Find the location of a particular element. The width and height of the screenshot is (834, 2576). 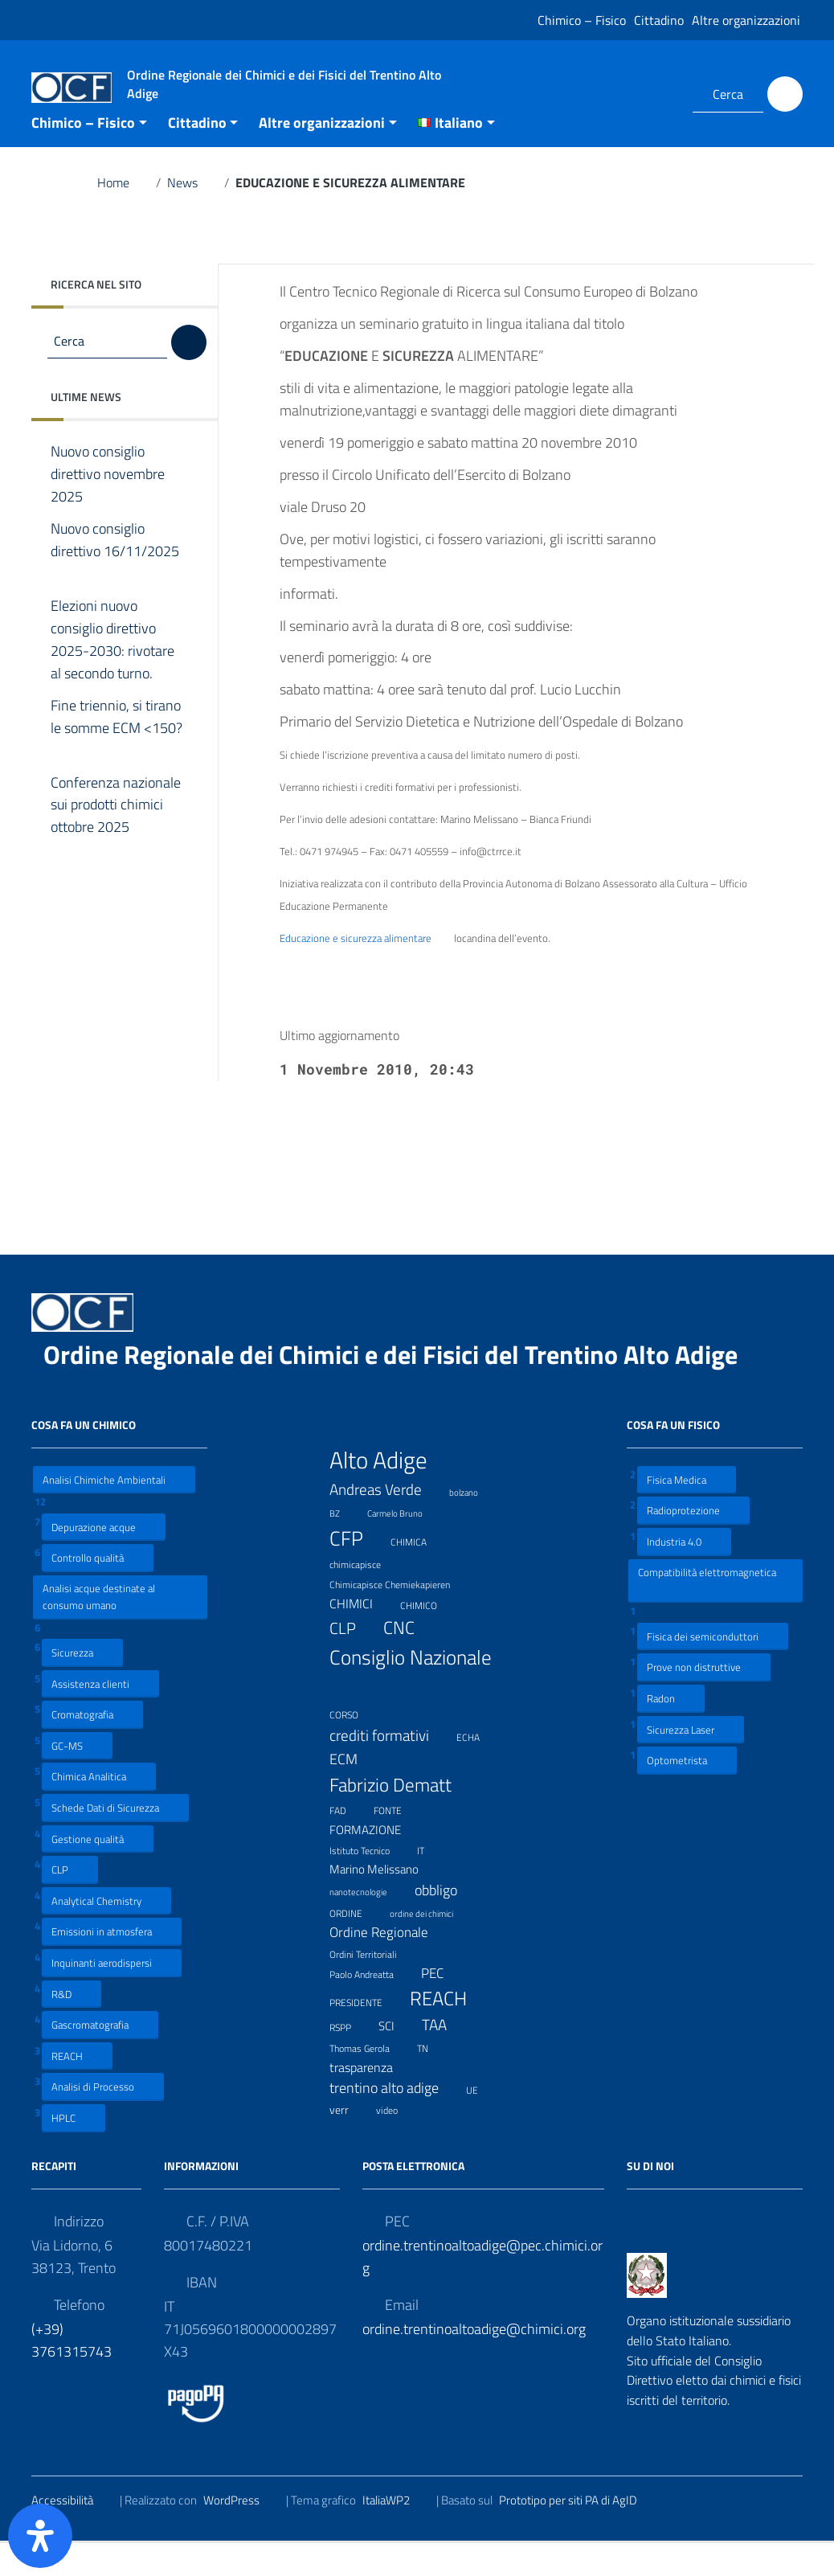

Depurazione acque is located at coordinates (103, 1559).